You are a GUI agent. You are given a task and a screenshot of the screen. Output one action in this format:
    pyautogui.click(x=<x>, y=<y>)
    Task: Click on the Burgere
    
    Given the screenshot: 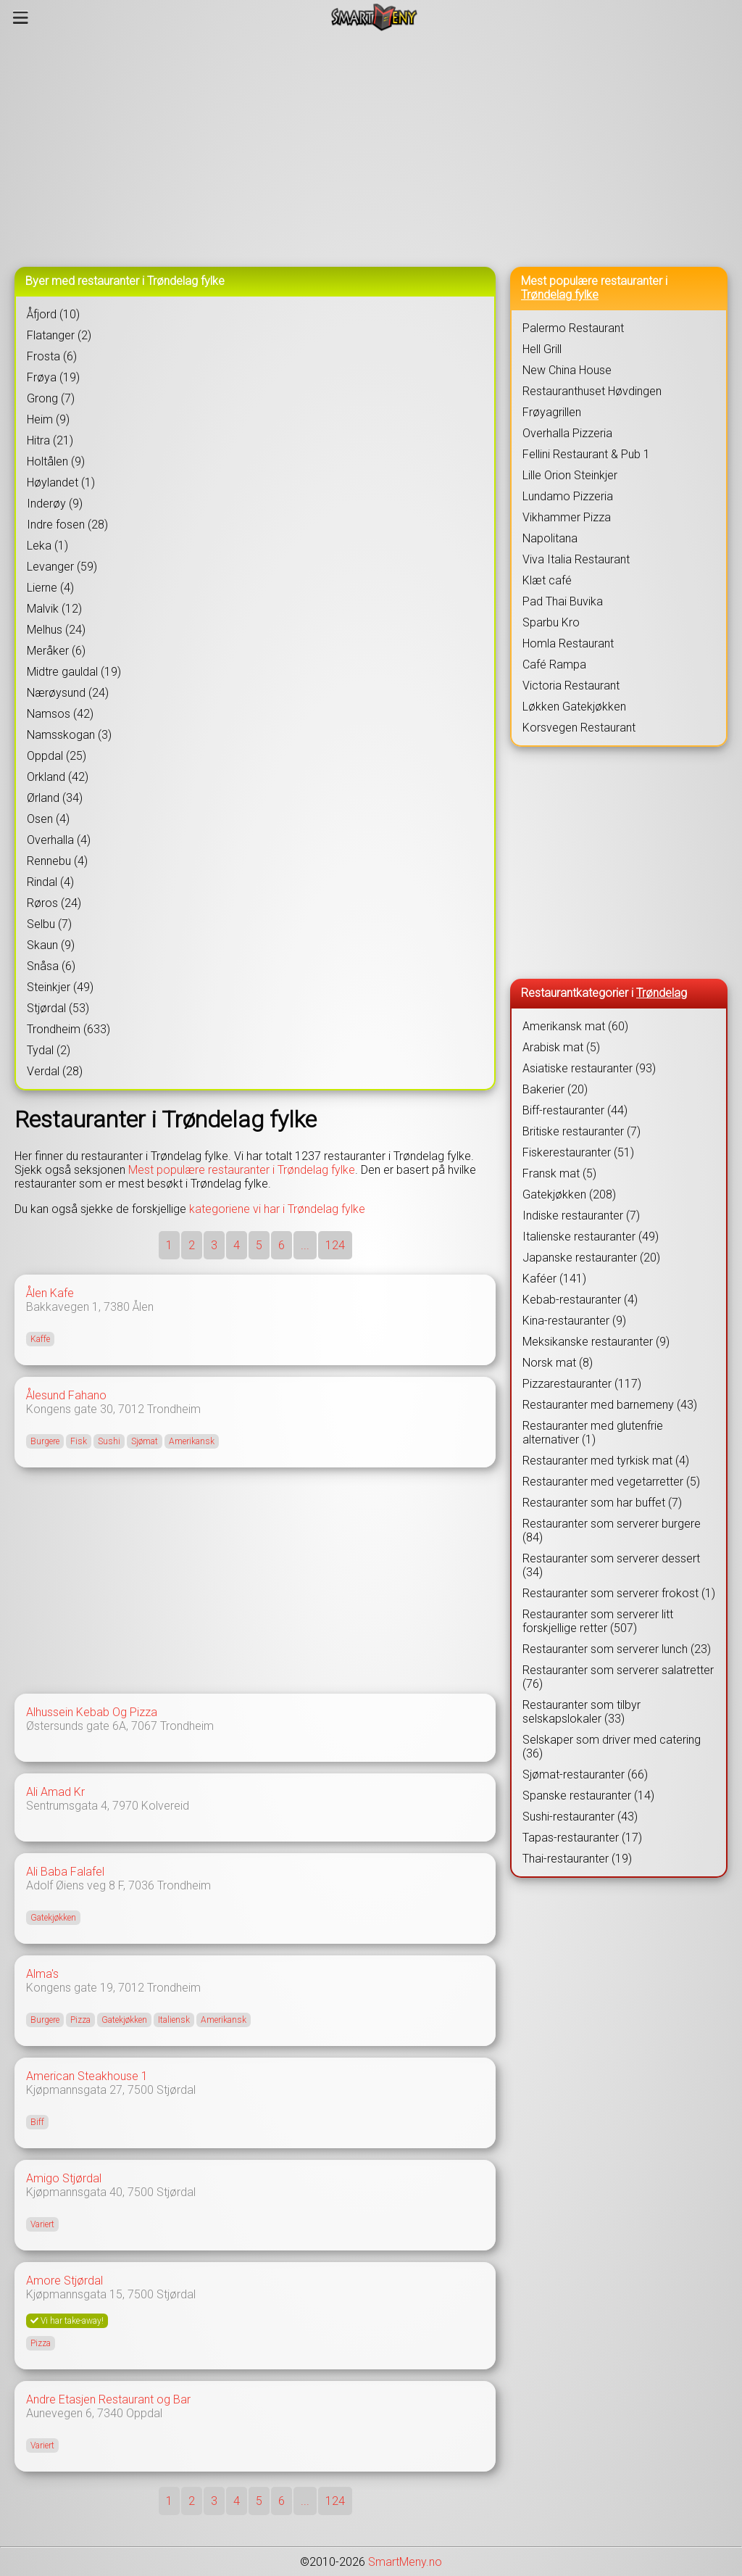 What is the action you would take?
    pyautogui.click(x=44, y=1441)
    